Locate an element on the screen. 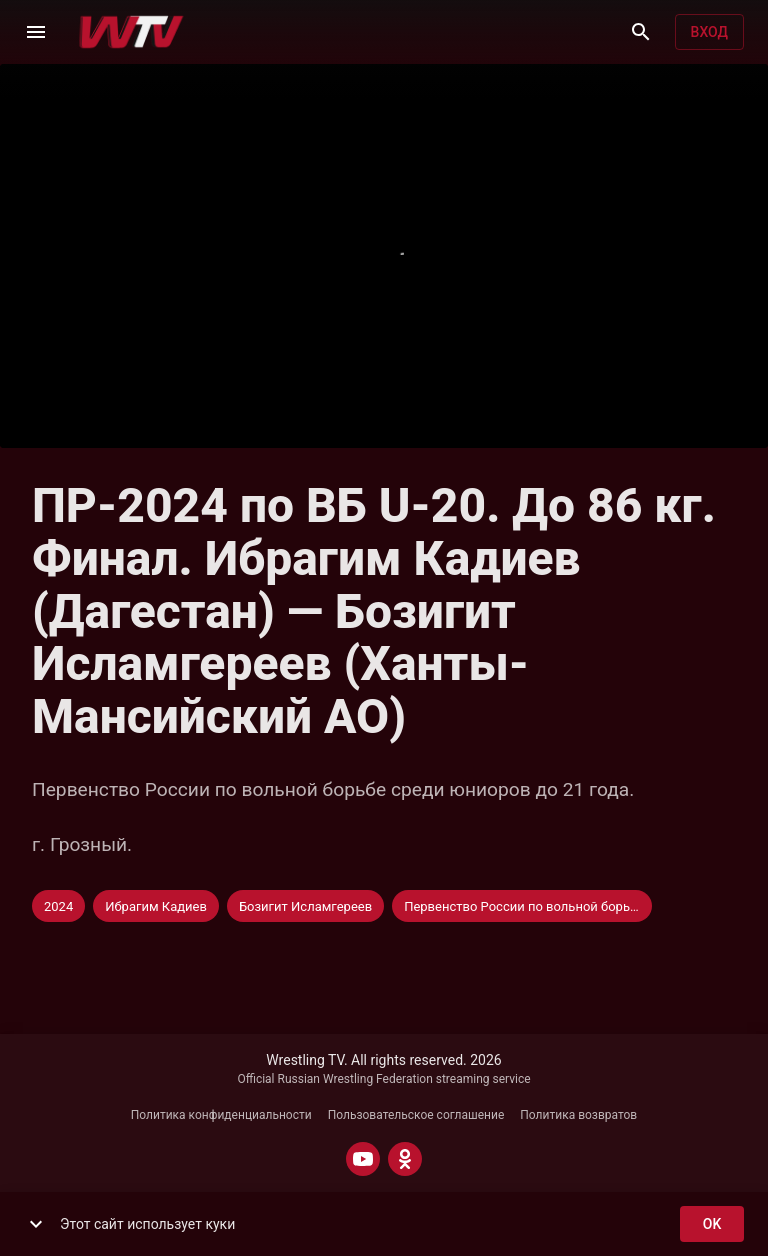 This screenshot has width=768, height=1256. [Wrestling TV] is located at coordinates (131, 32).